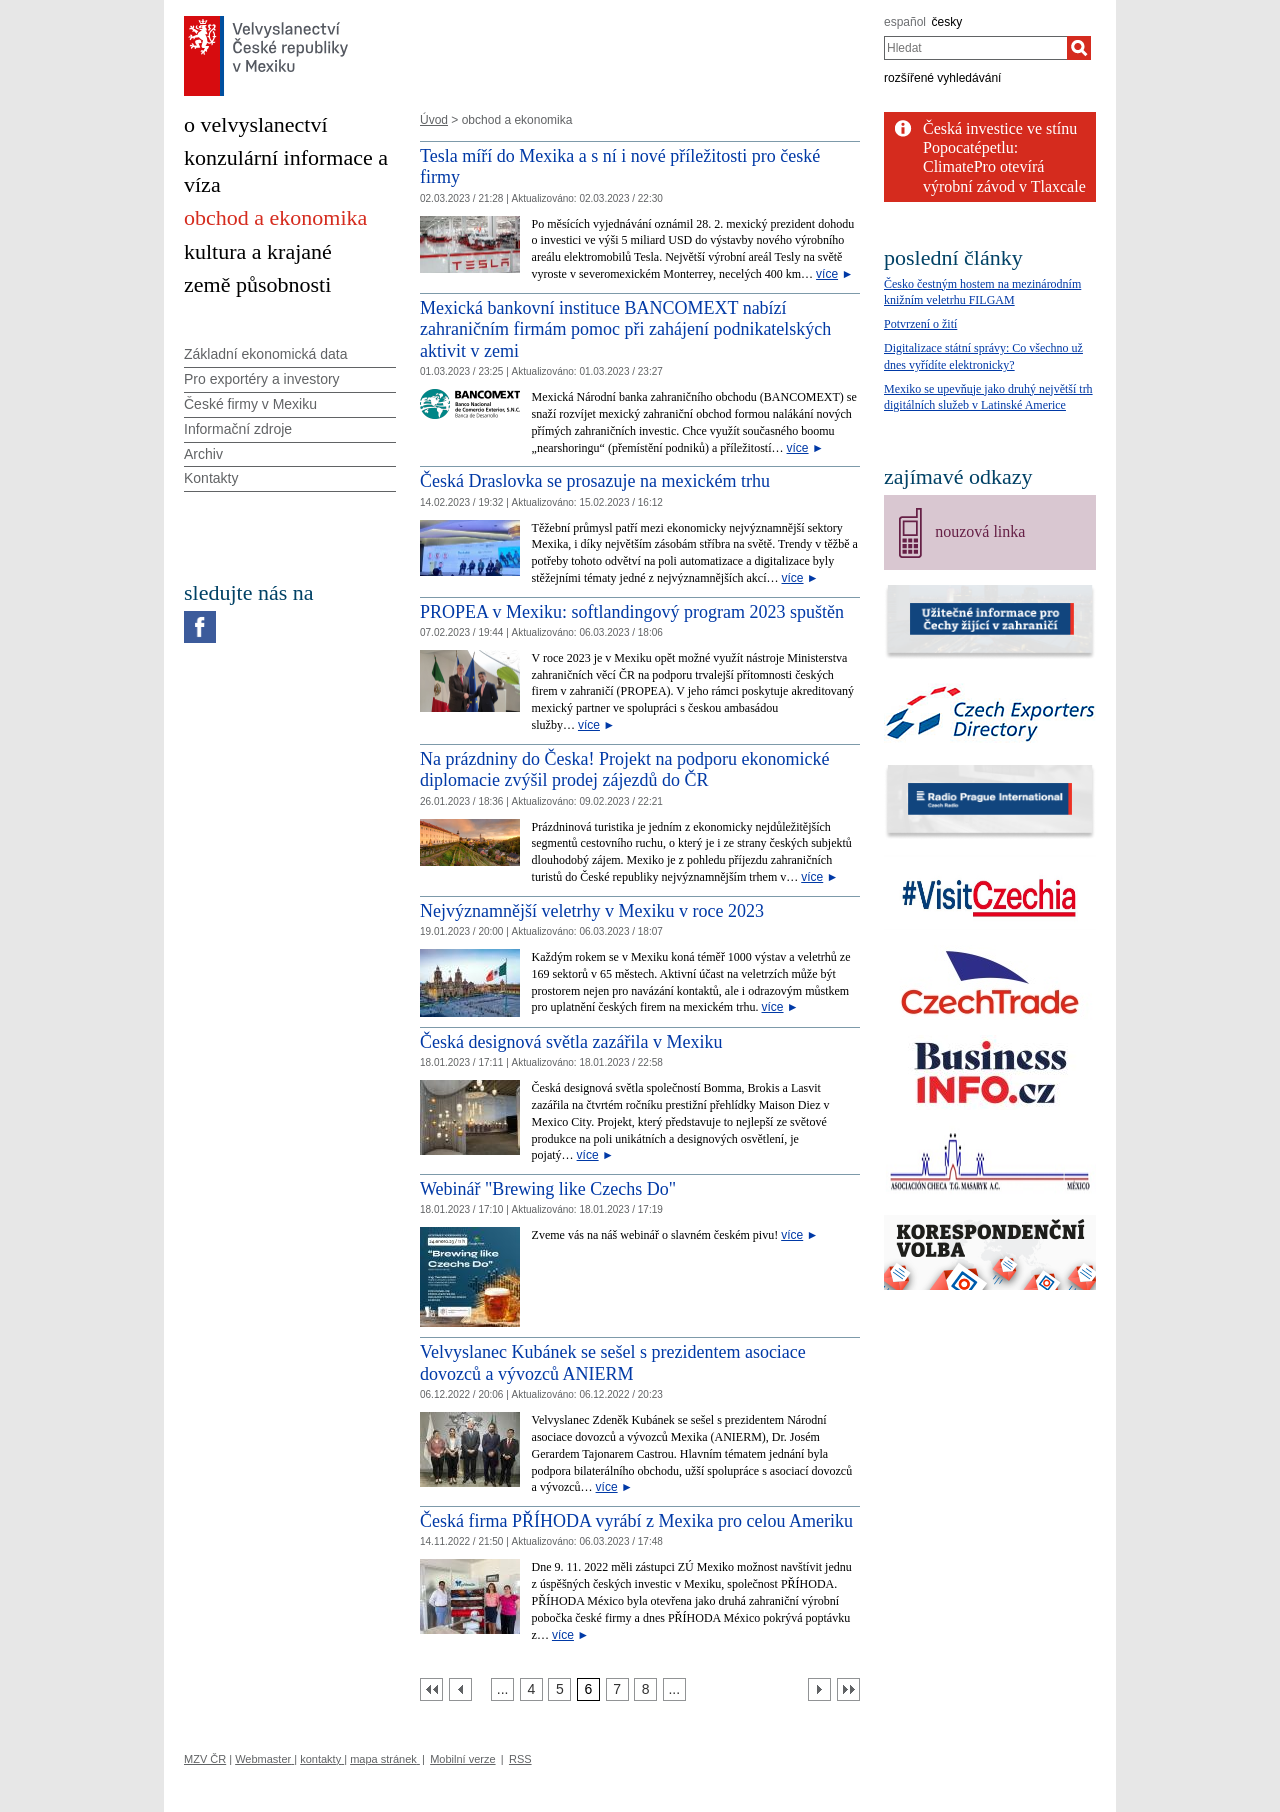 The image size is (1280, 1812). What do you see at coordinates (262, 379) in the screenshot?
I see `Pro exportéry a investory` at bounding box center [262, 379].